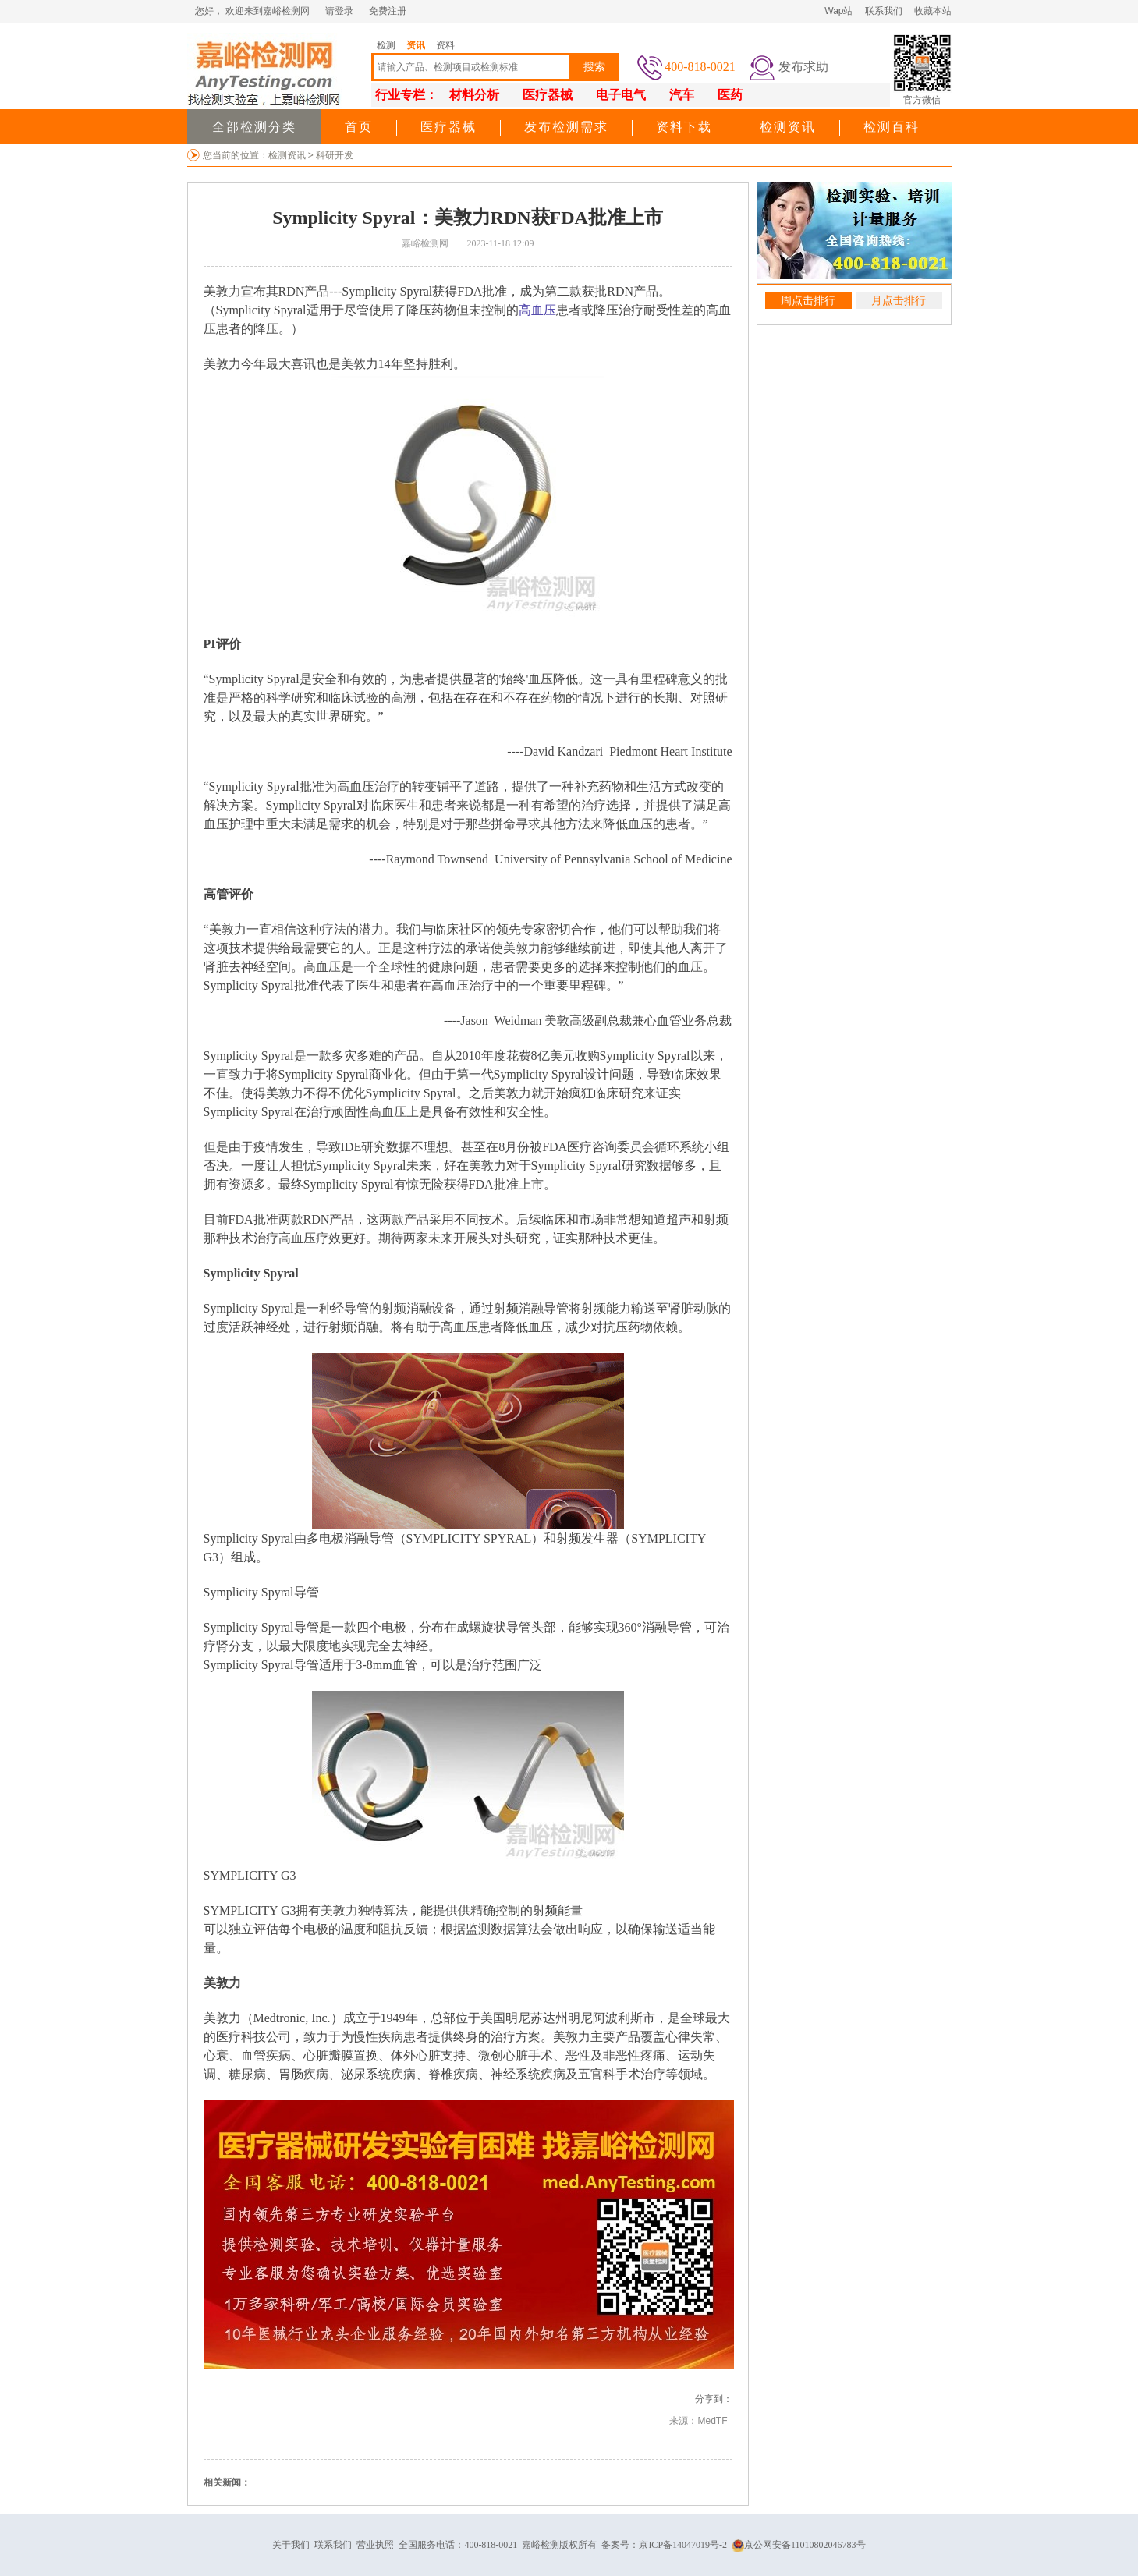  I want to click on 免费注册, so click(387, 10).